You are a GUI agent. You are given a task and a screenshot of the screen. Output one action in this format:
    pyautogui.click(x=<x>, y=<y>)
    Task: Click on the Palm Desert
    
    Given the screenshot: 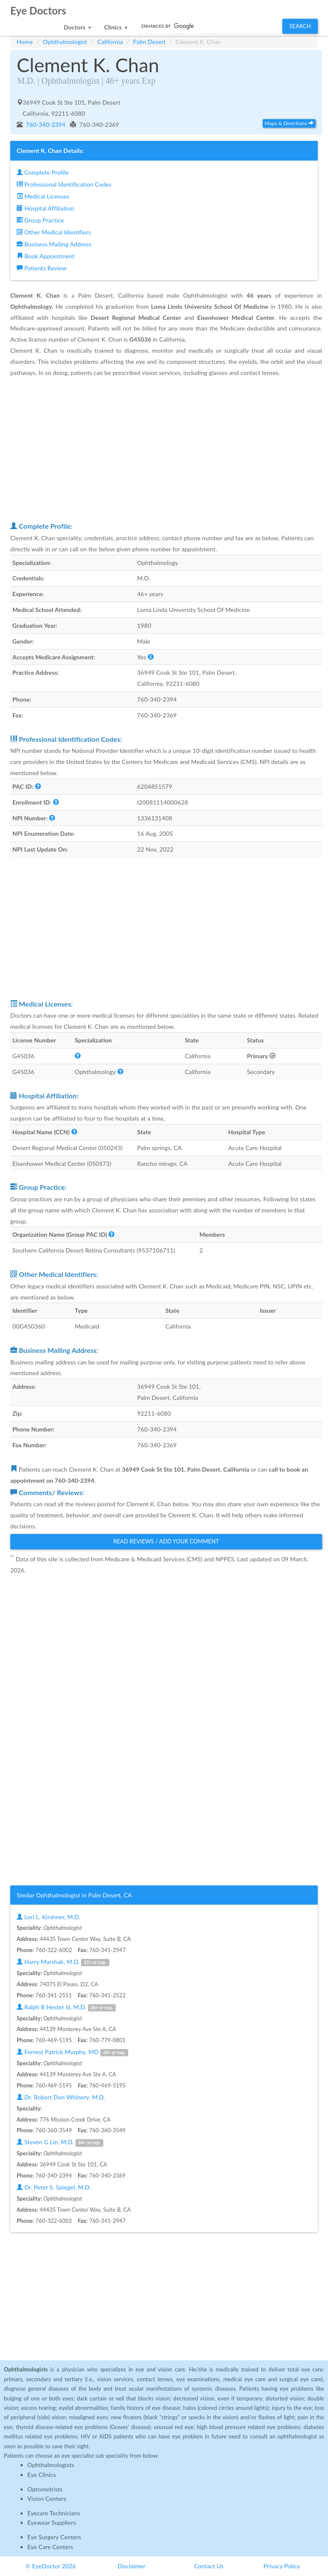 What is the action you would take?
    pyautogui.click(x=149, y=41)
    